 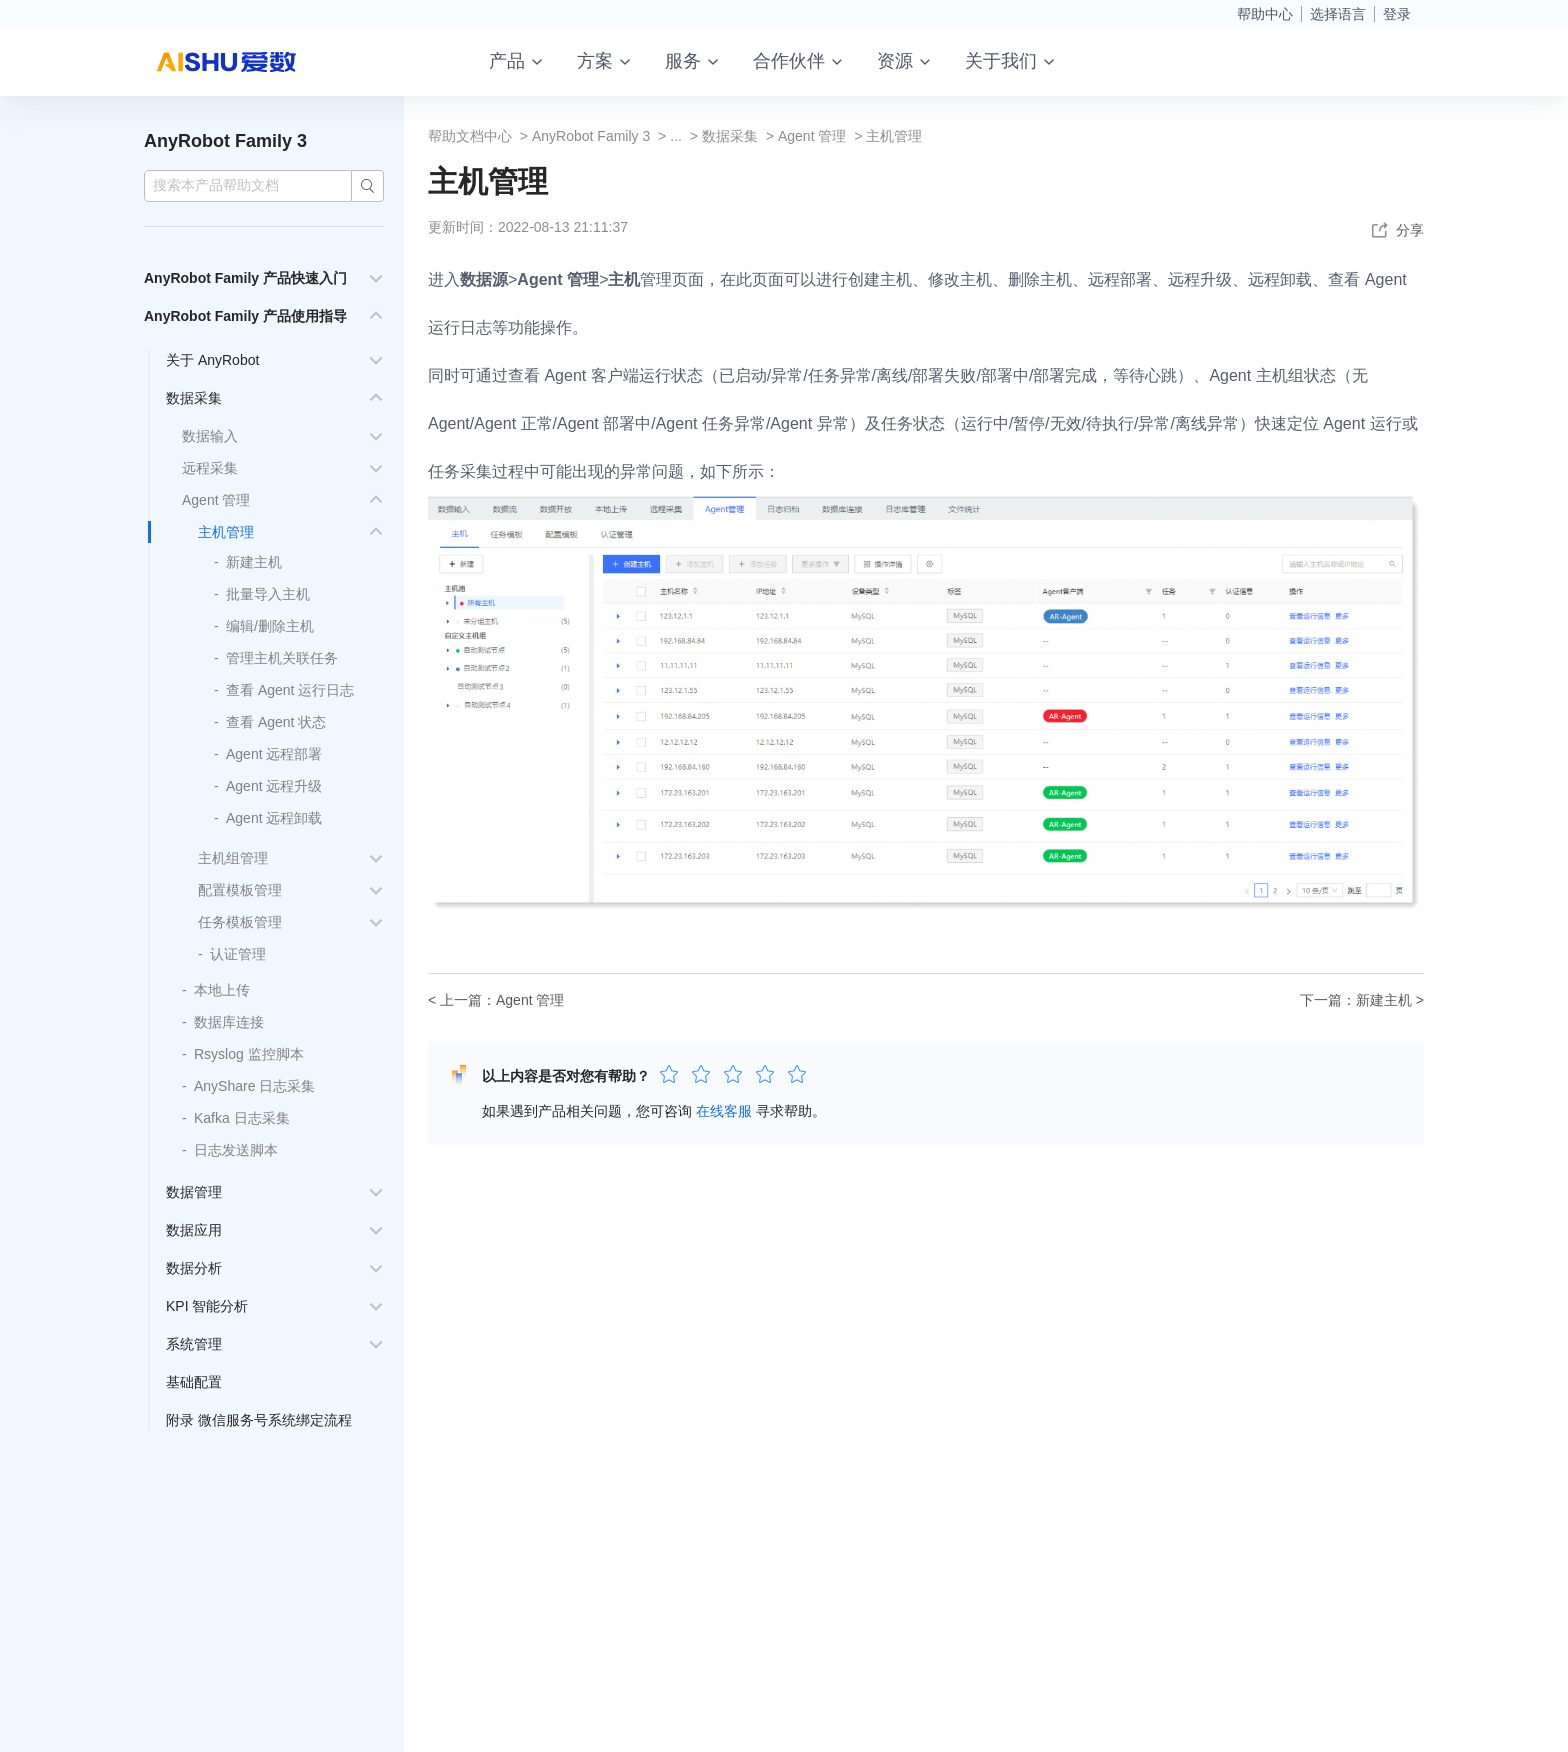 What do you see at coordinates (268, 594) in the screenshot?
I see `批量导入主机` at bounding box center [268, 594].